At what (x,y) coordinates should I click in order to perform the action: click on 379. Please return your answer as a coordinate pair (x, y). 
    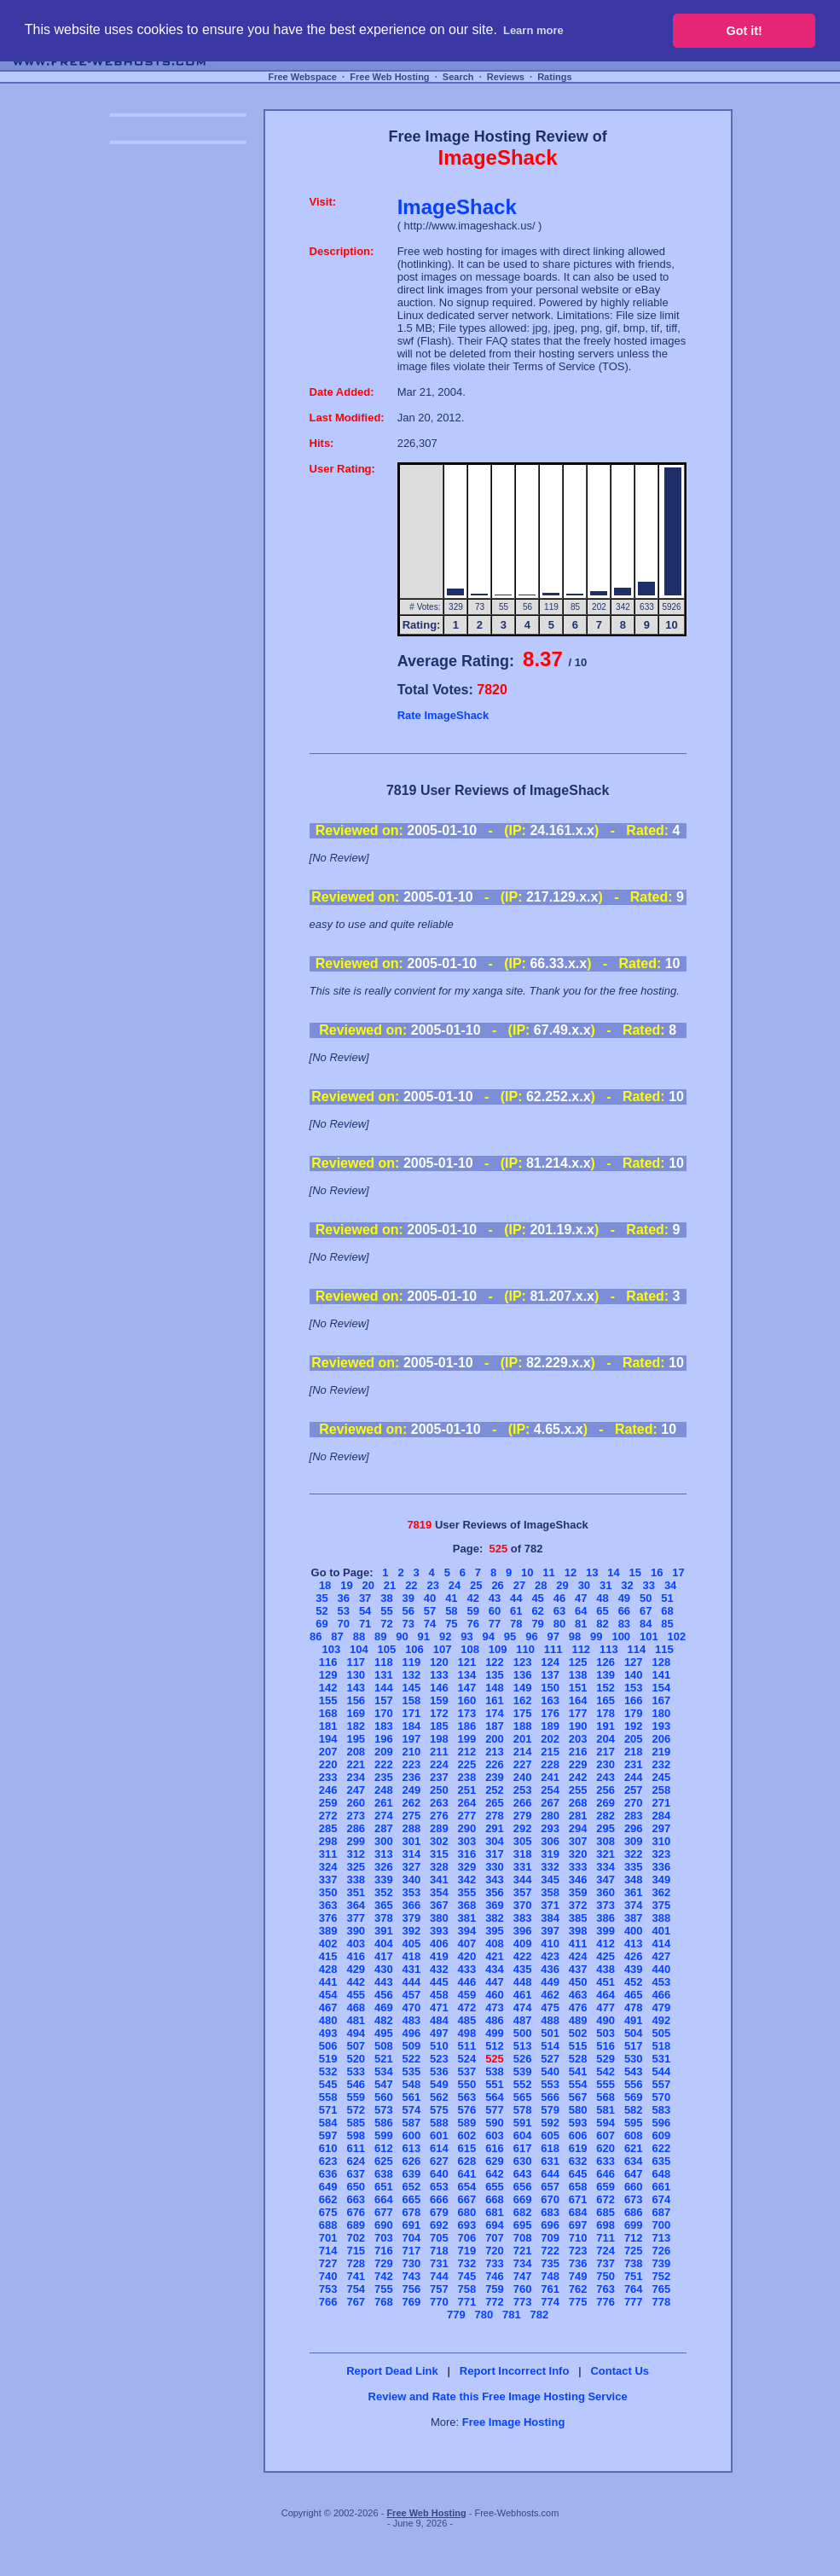
    Looking at the image, I should click on (412, 1918).